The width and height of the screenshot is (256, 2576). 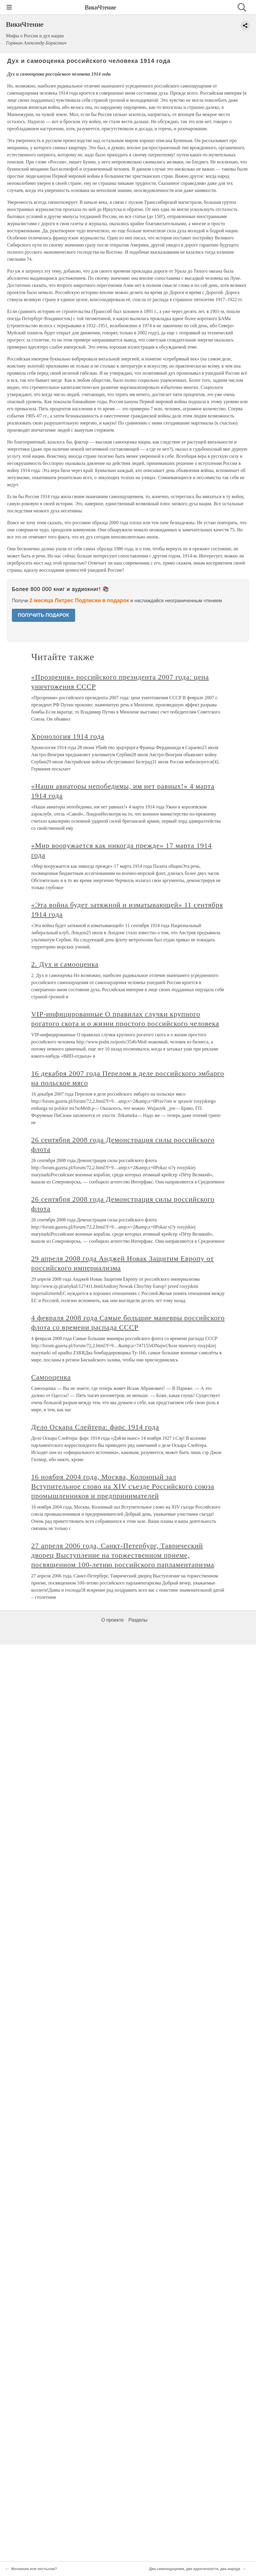 I want to click on 2. Дух и самооценка, so click(x=65, y=964).